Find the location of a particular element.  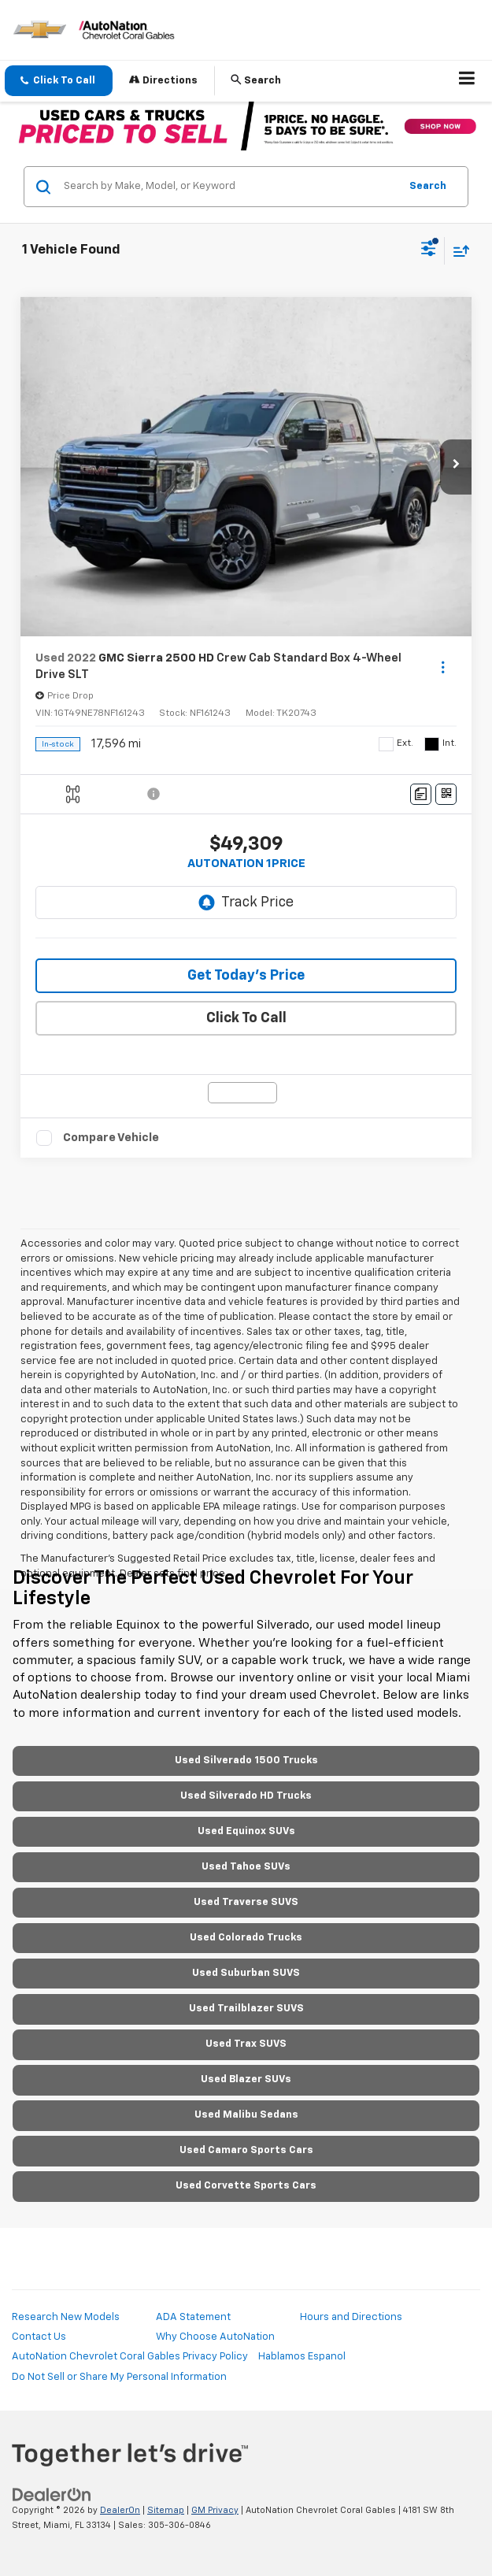

[DealerOn] is located at coordinates (52, 2494).